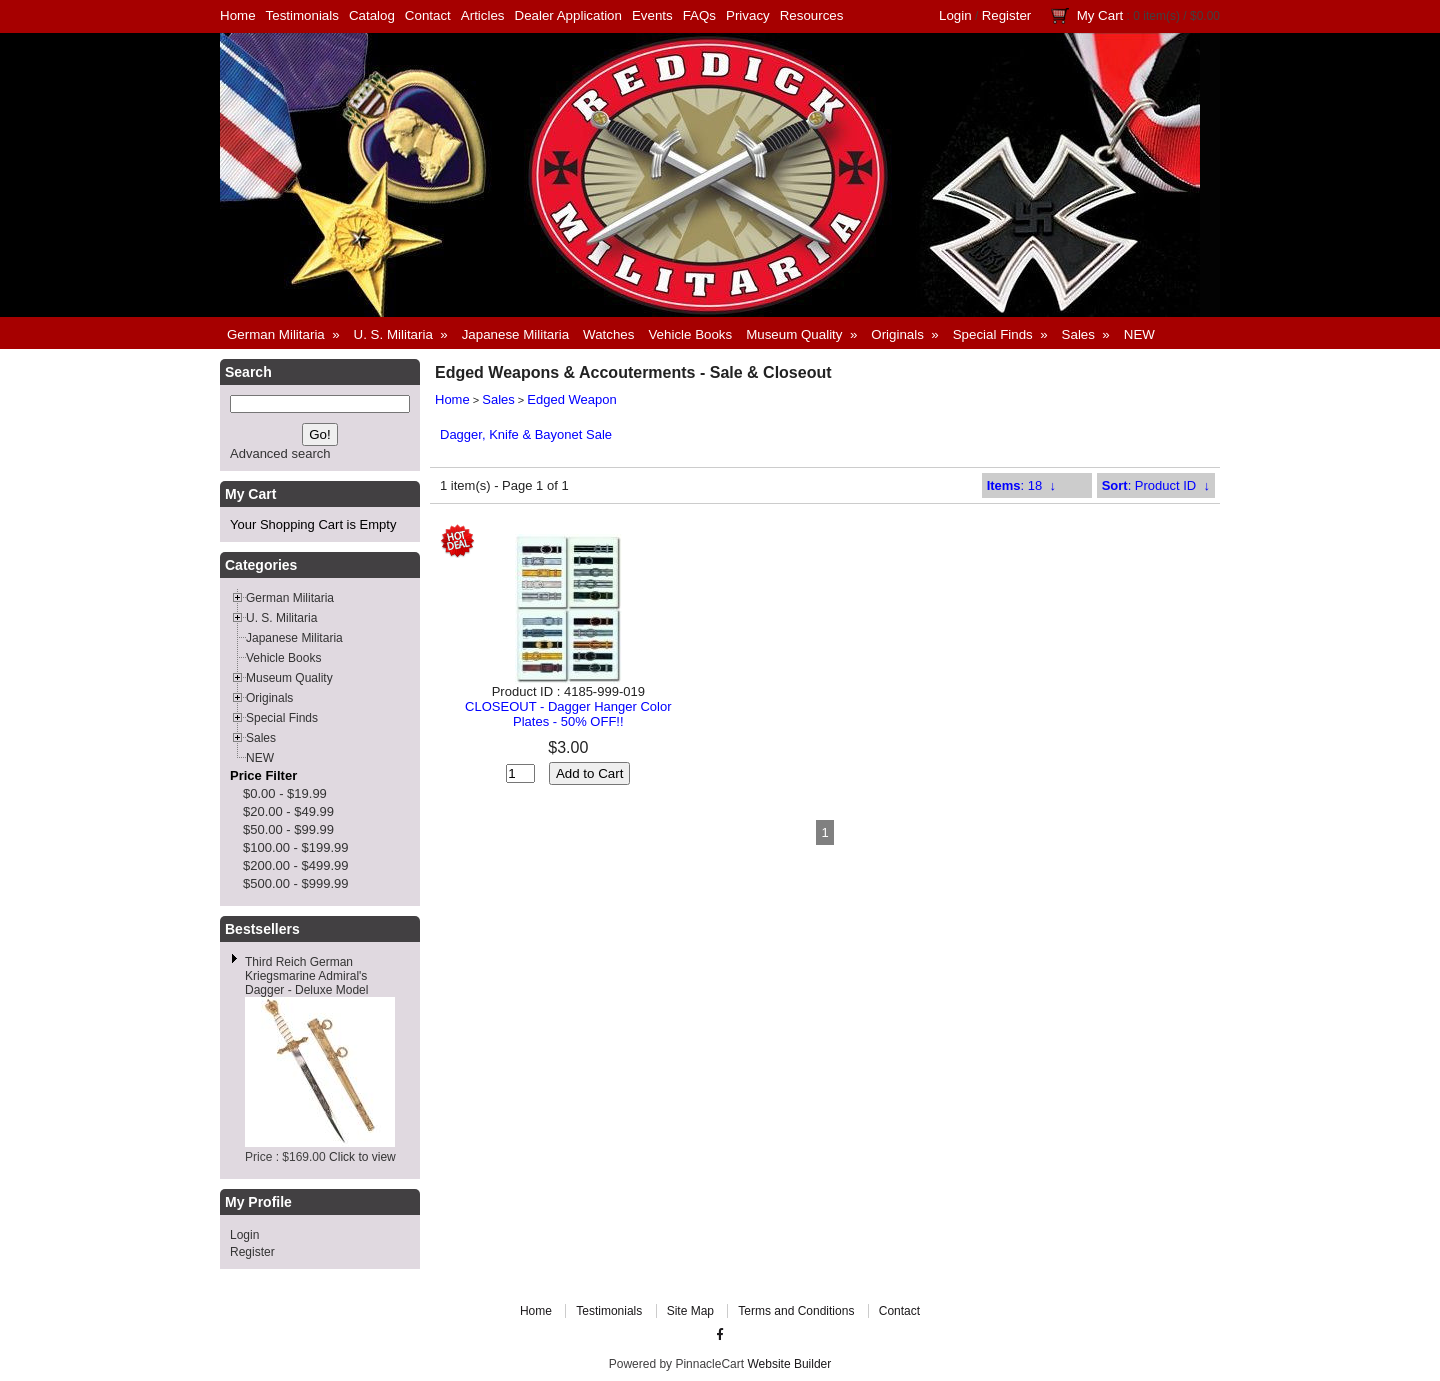 This screenshot has width=1440, height=1381. What do you see at coordinates (568, 714) in the screenshot?
I see `CLOSEOUT - Dagger Hanger Color Plates - 50% OFF!!` at bounding box center [568, 714].